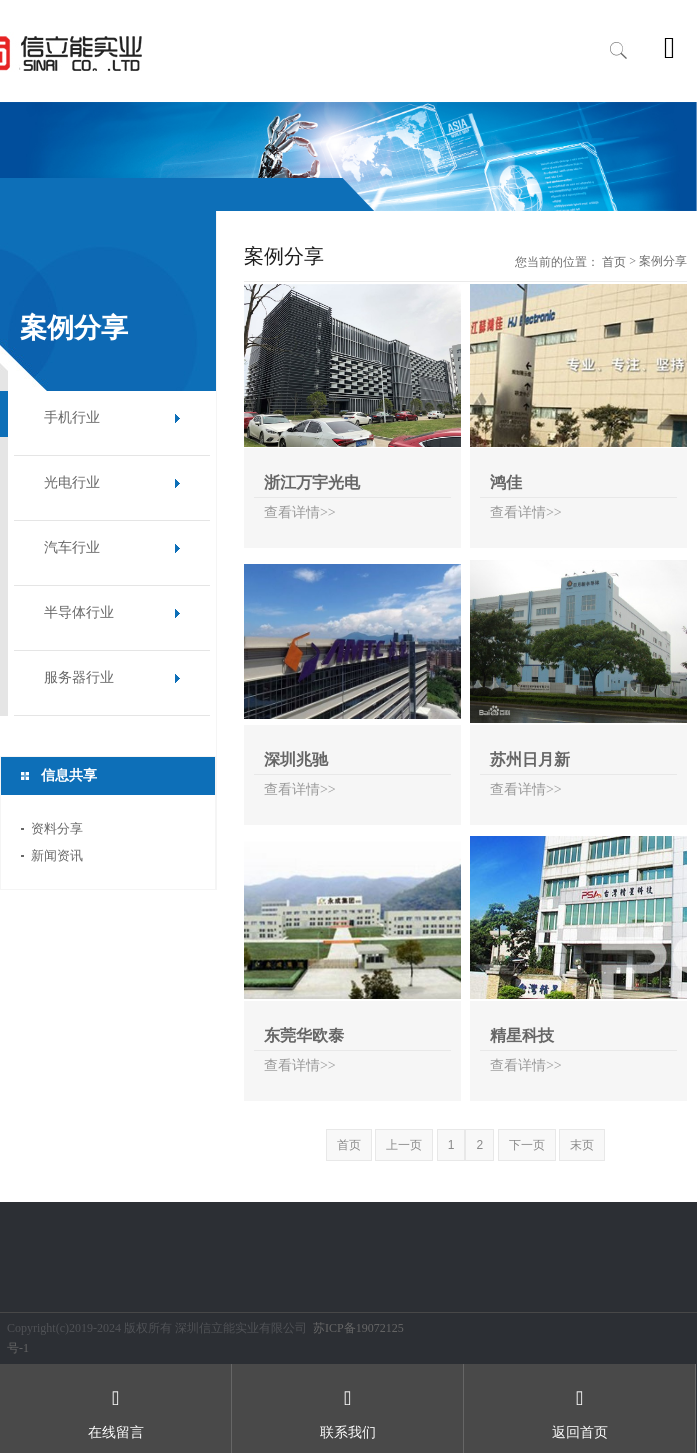 Image resolution: width=697 pixels, height=1453 pixels. What do you see at coordinates (348, 156) in the screenshot?
I see `[option]` at bounding box center [348, 156].